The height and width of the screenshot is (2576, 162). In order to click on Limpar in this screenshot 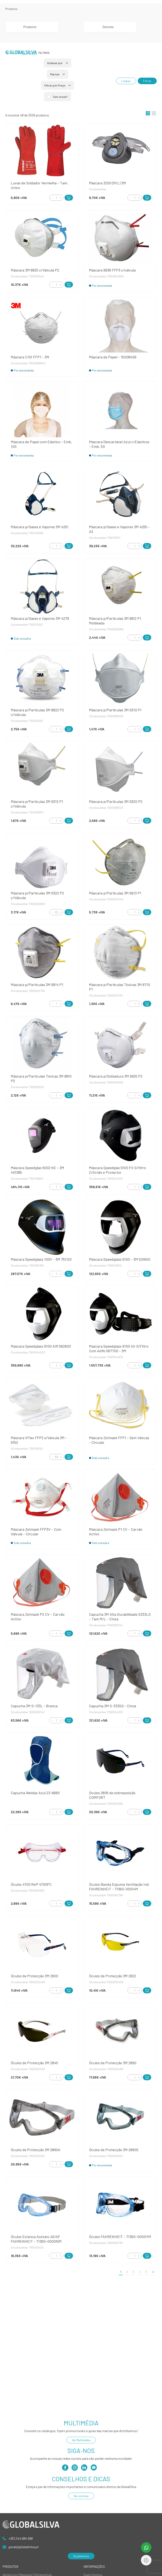, I will do `click(126, 81)`.